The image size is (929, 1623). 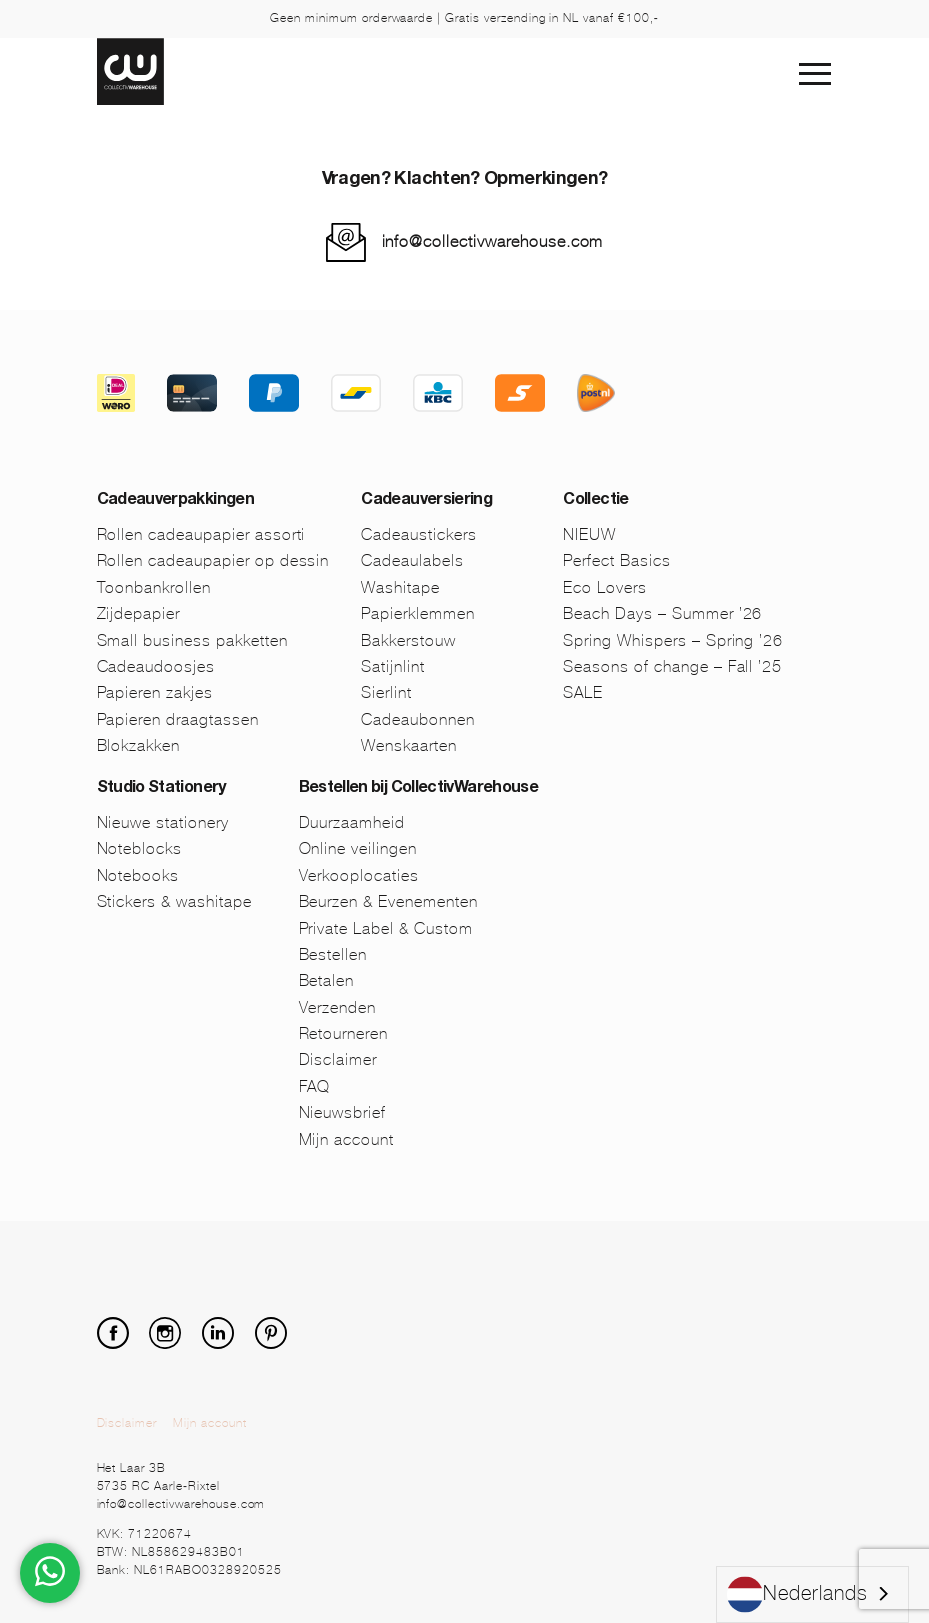 I want to click on Cadeaustickers, so click(x=418, y=534).